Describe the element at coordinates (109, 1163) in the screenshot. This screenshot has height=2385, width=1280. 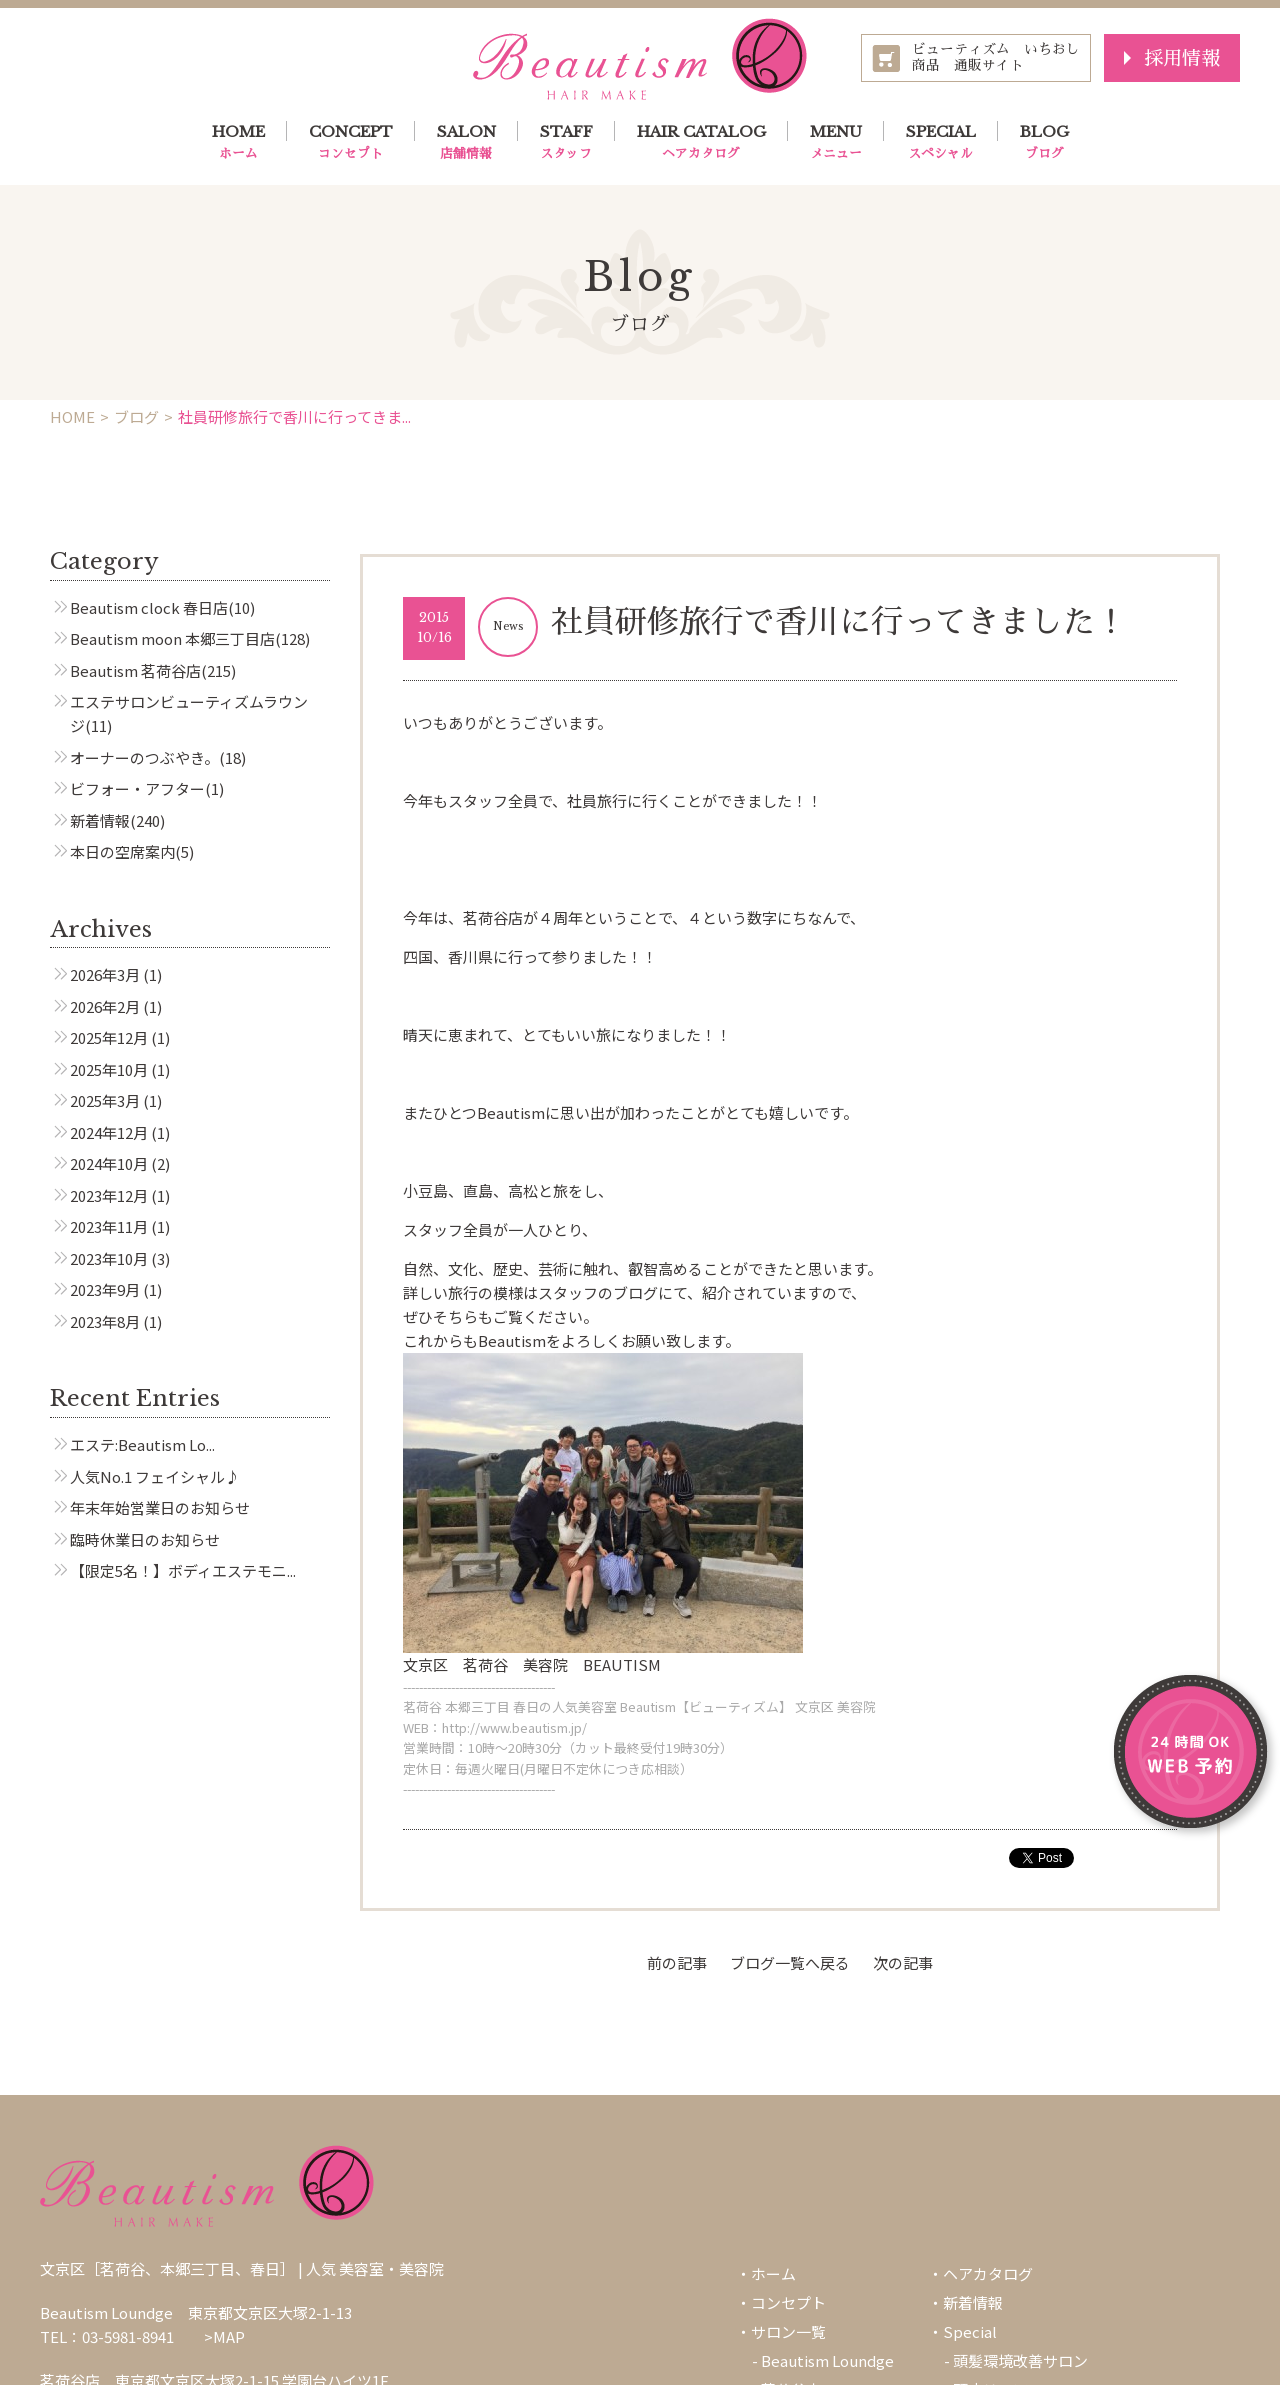
I see `2024年10月` at that location.